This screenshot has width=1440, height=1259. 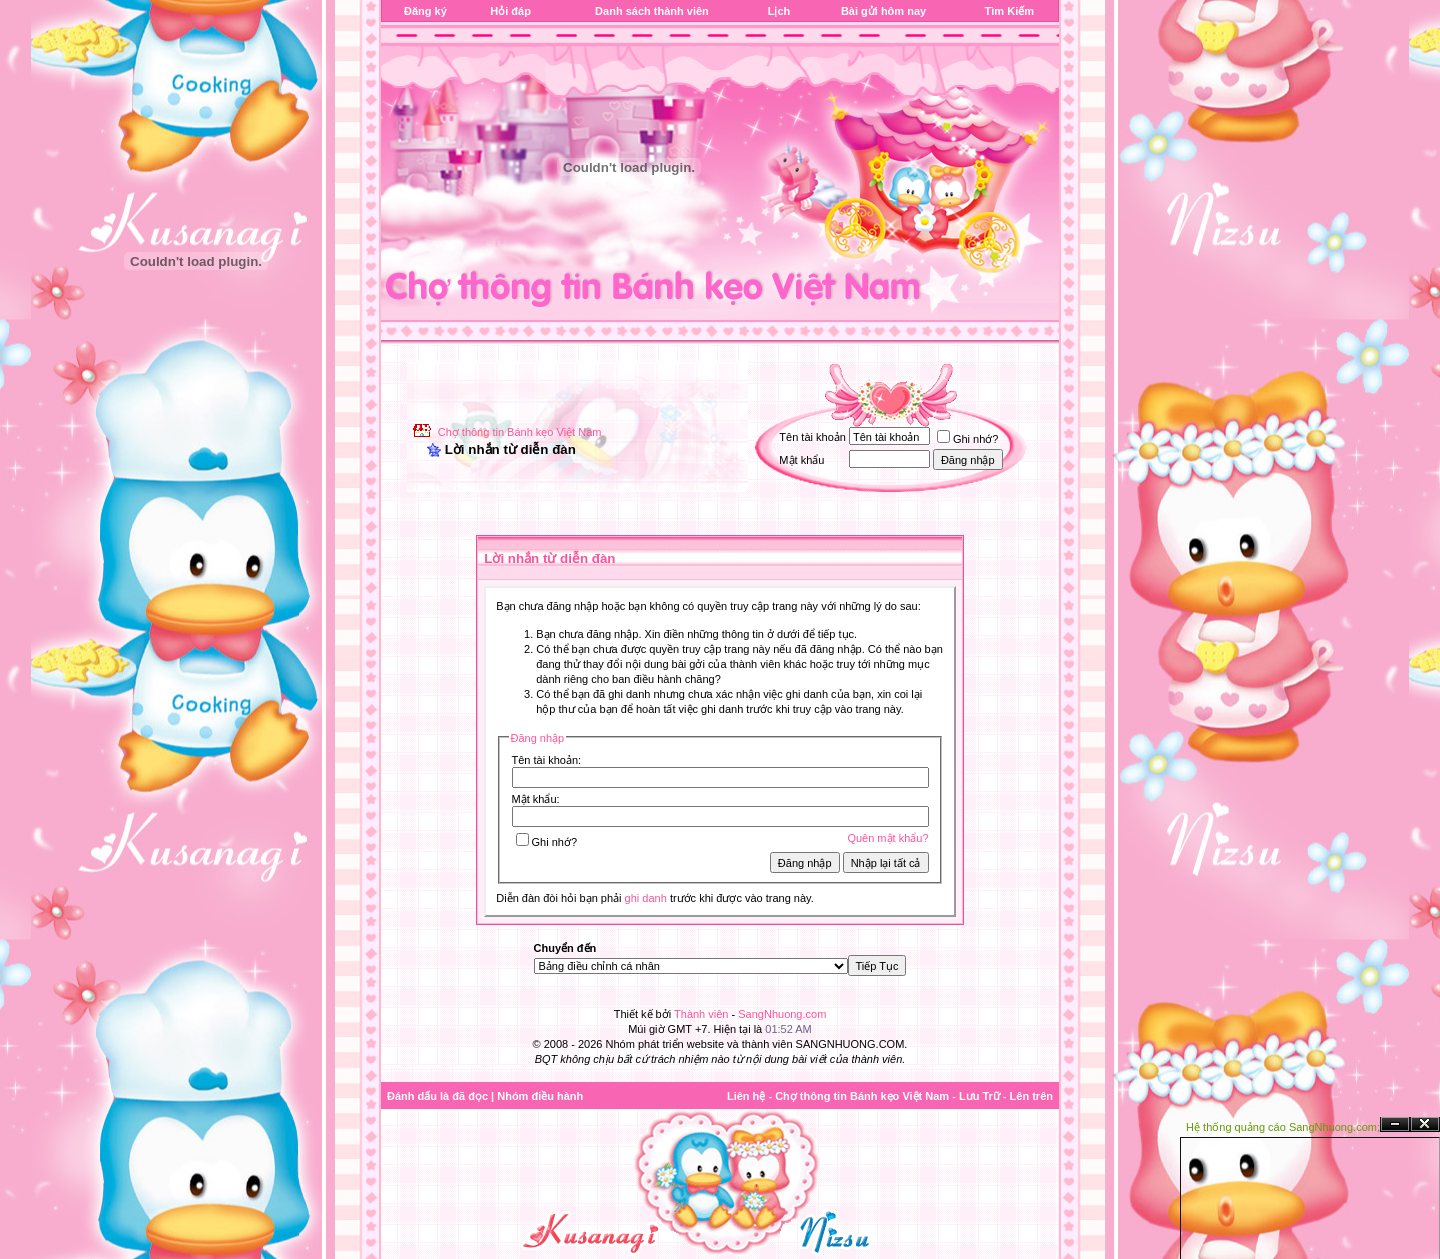 What do you see at coordinates (1395, 1124) in the screenshot?
I see `Ẩn` at bounding box center [1395, 1124].